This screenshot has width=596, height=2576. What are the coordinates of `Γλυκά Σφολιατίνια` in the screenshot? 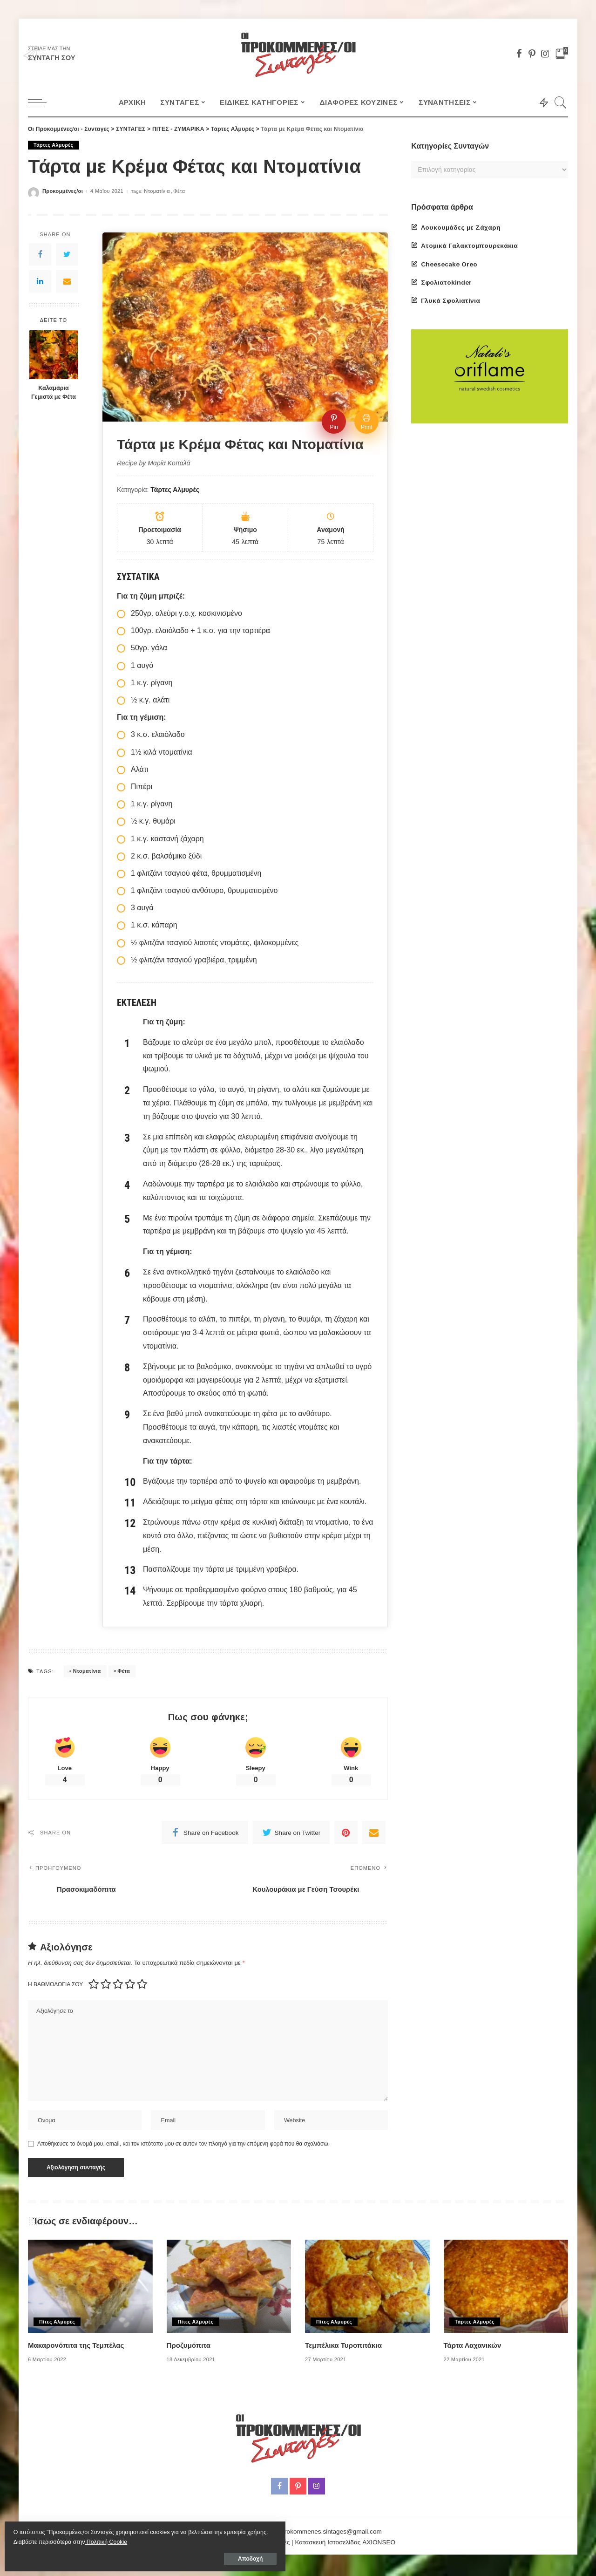 It's located at (450, 300).